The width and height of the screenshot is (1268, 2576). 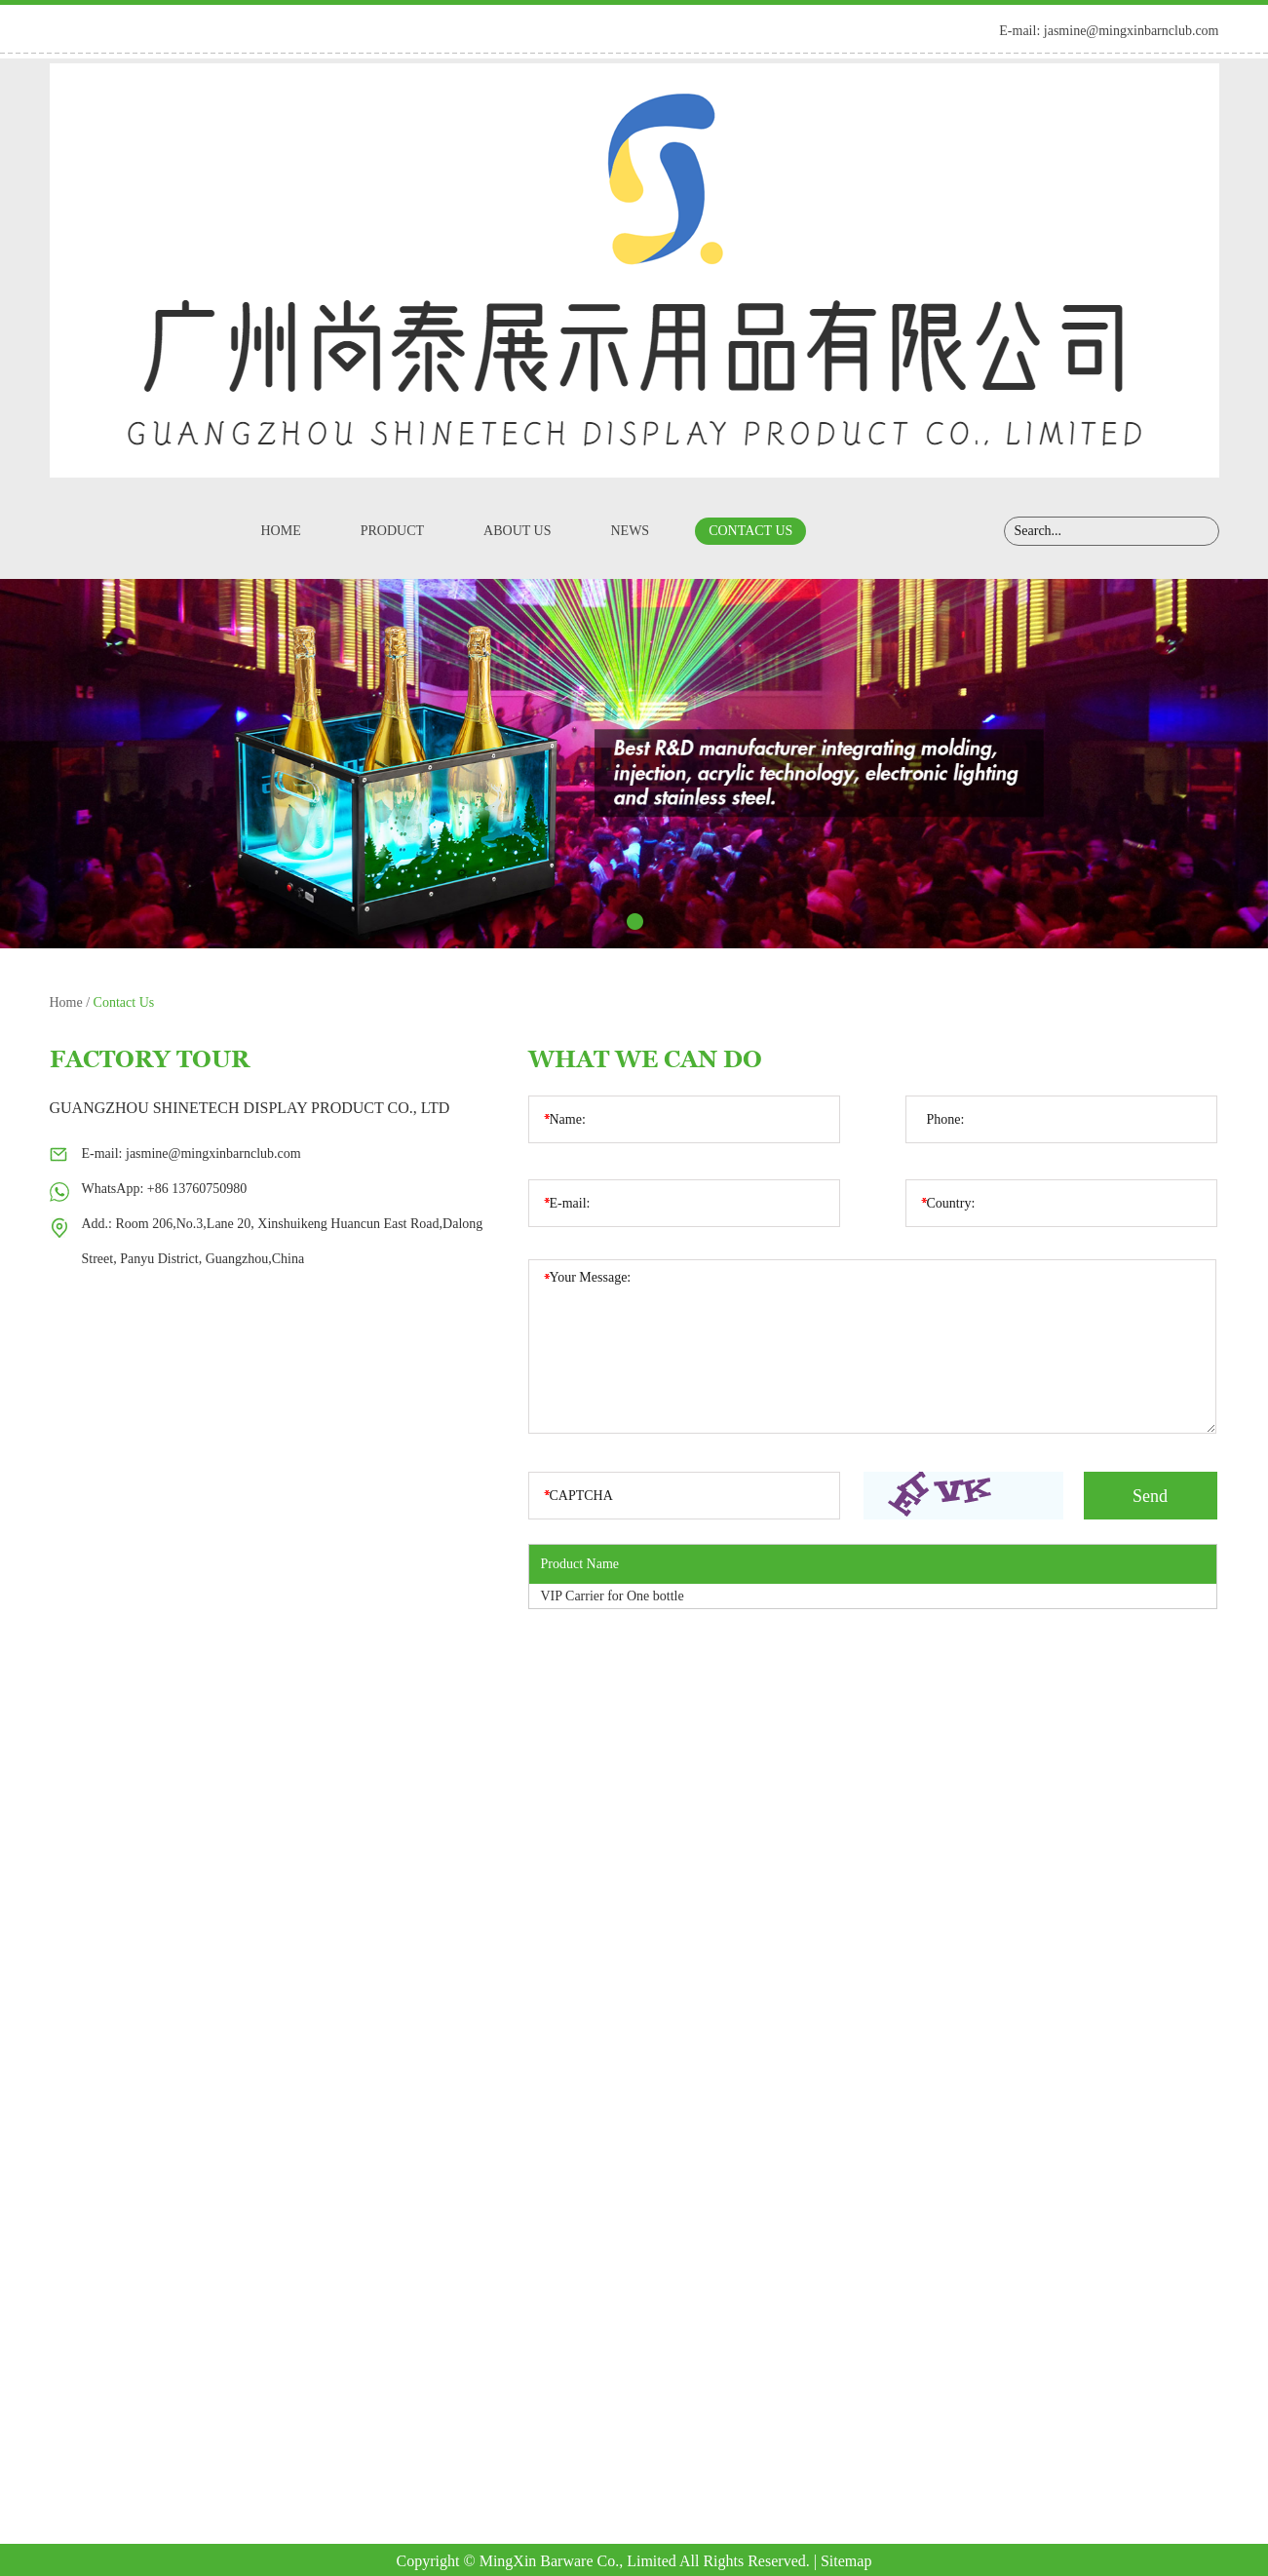 I want to click on 2 [button], so click(x=605, y=921).